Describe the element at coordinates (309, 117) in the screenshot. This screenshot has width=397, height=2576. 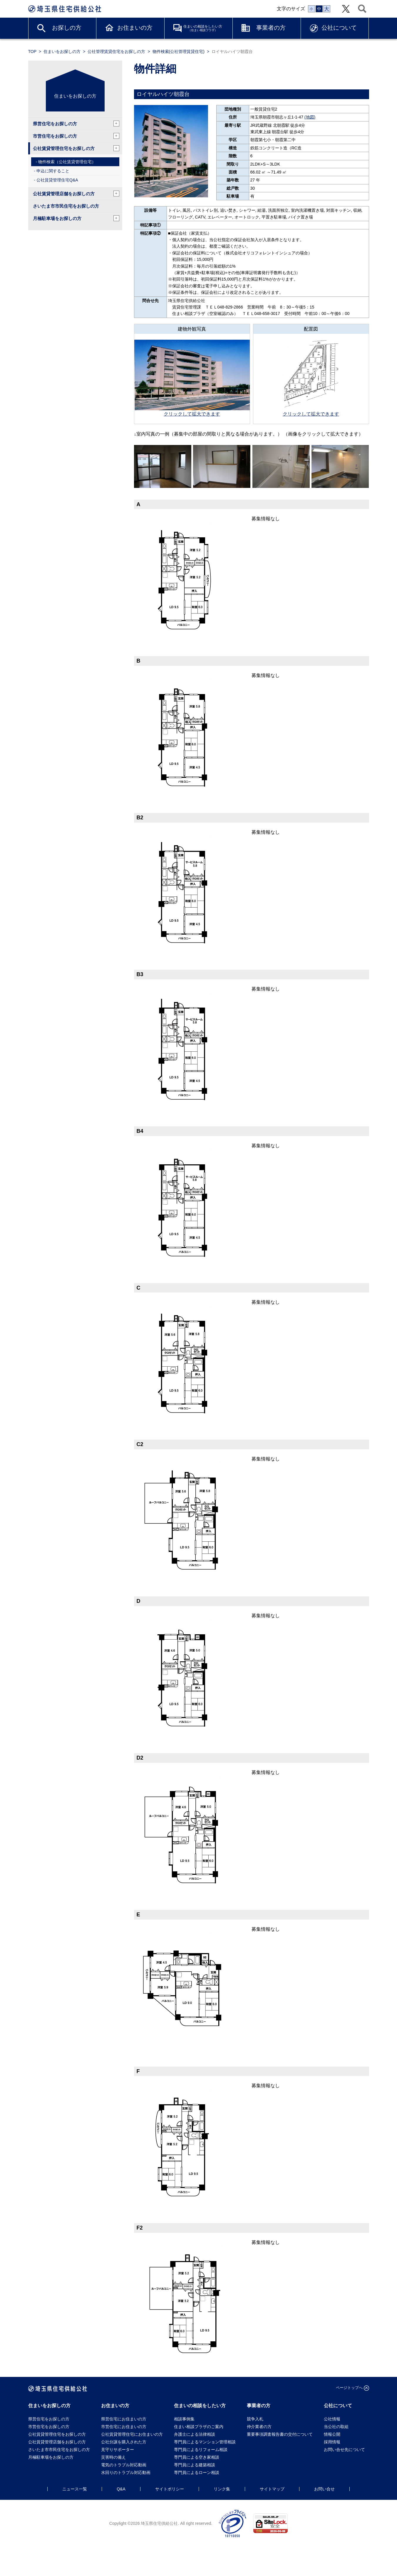
I see `(地図)` at that location.